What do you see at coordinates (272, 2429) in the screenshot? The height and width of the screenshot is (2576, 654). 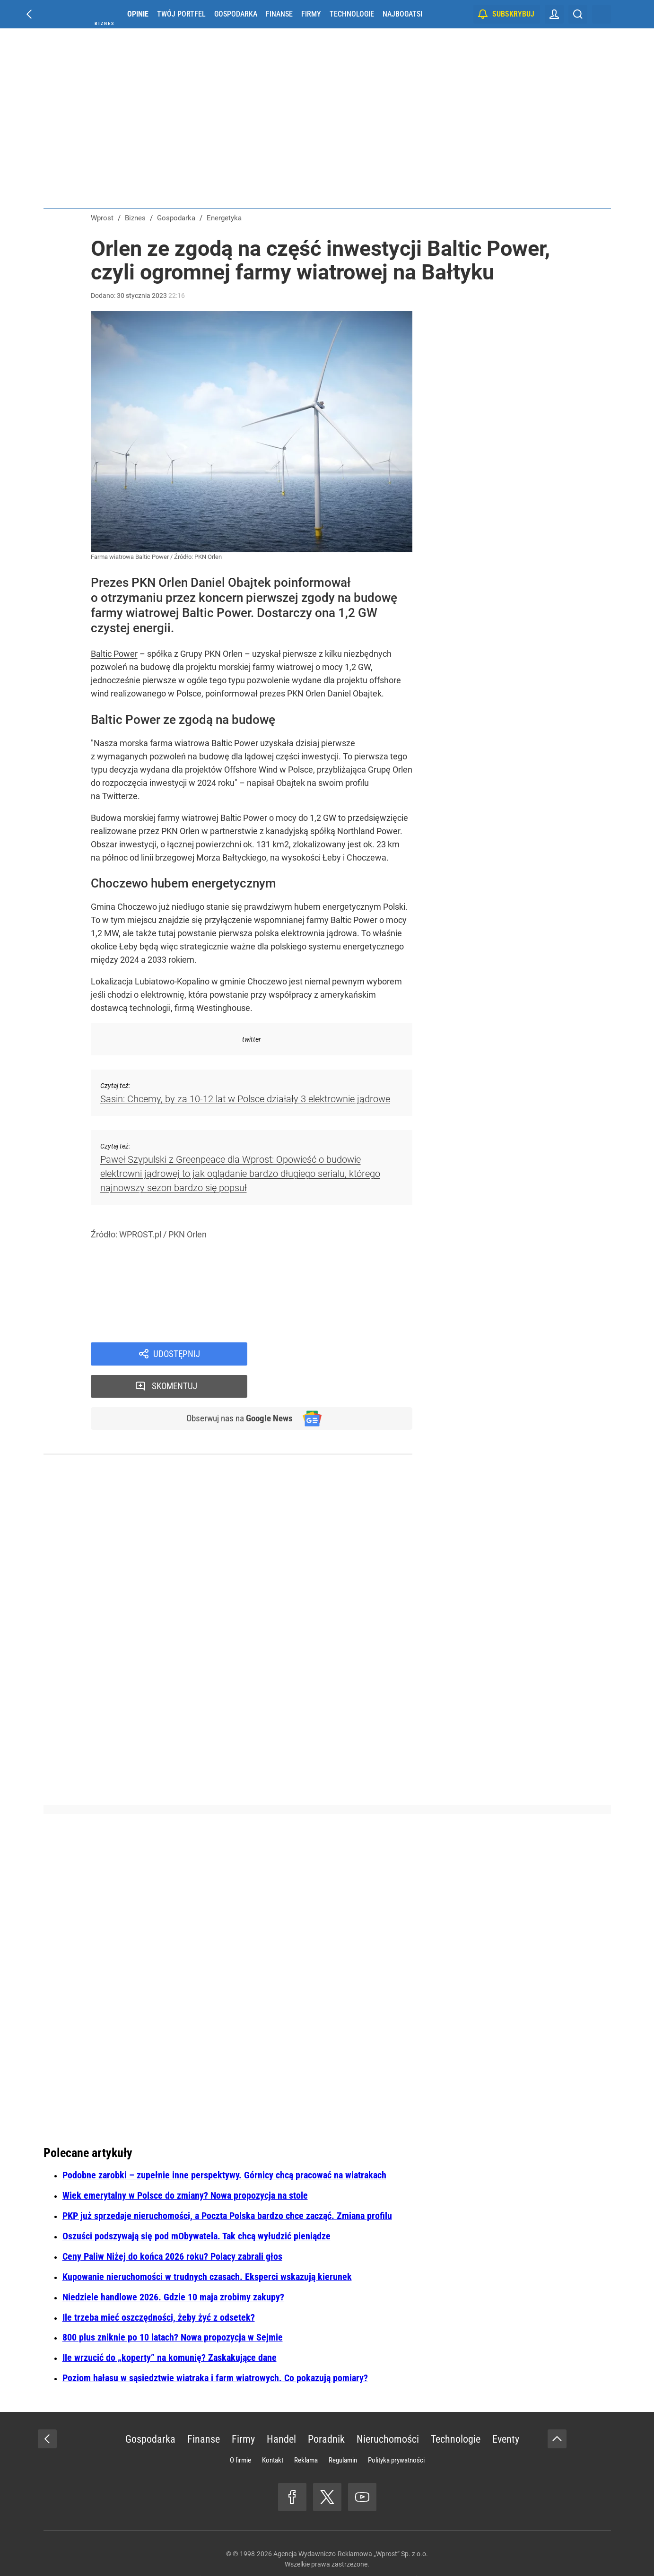 I see `Kontakt` at bounding box center [272, 2429].